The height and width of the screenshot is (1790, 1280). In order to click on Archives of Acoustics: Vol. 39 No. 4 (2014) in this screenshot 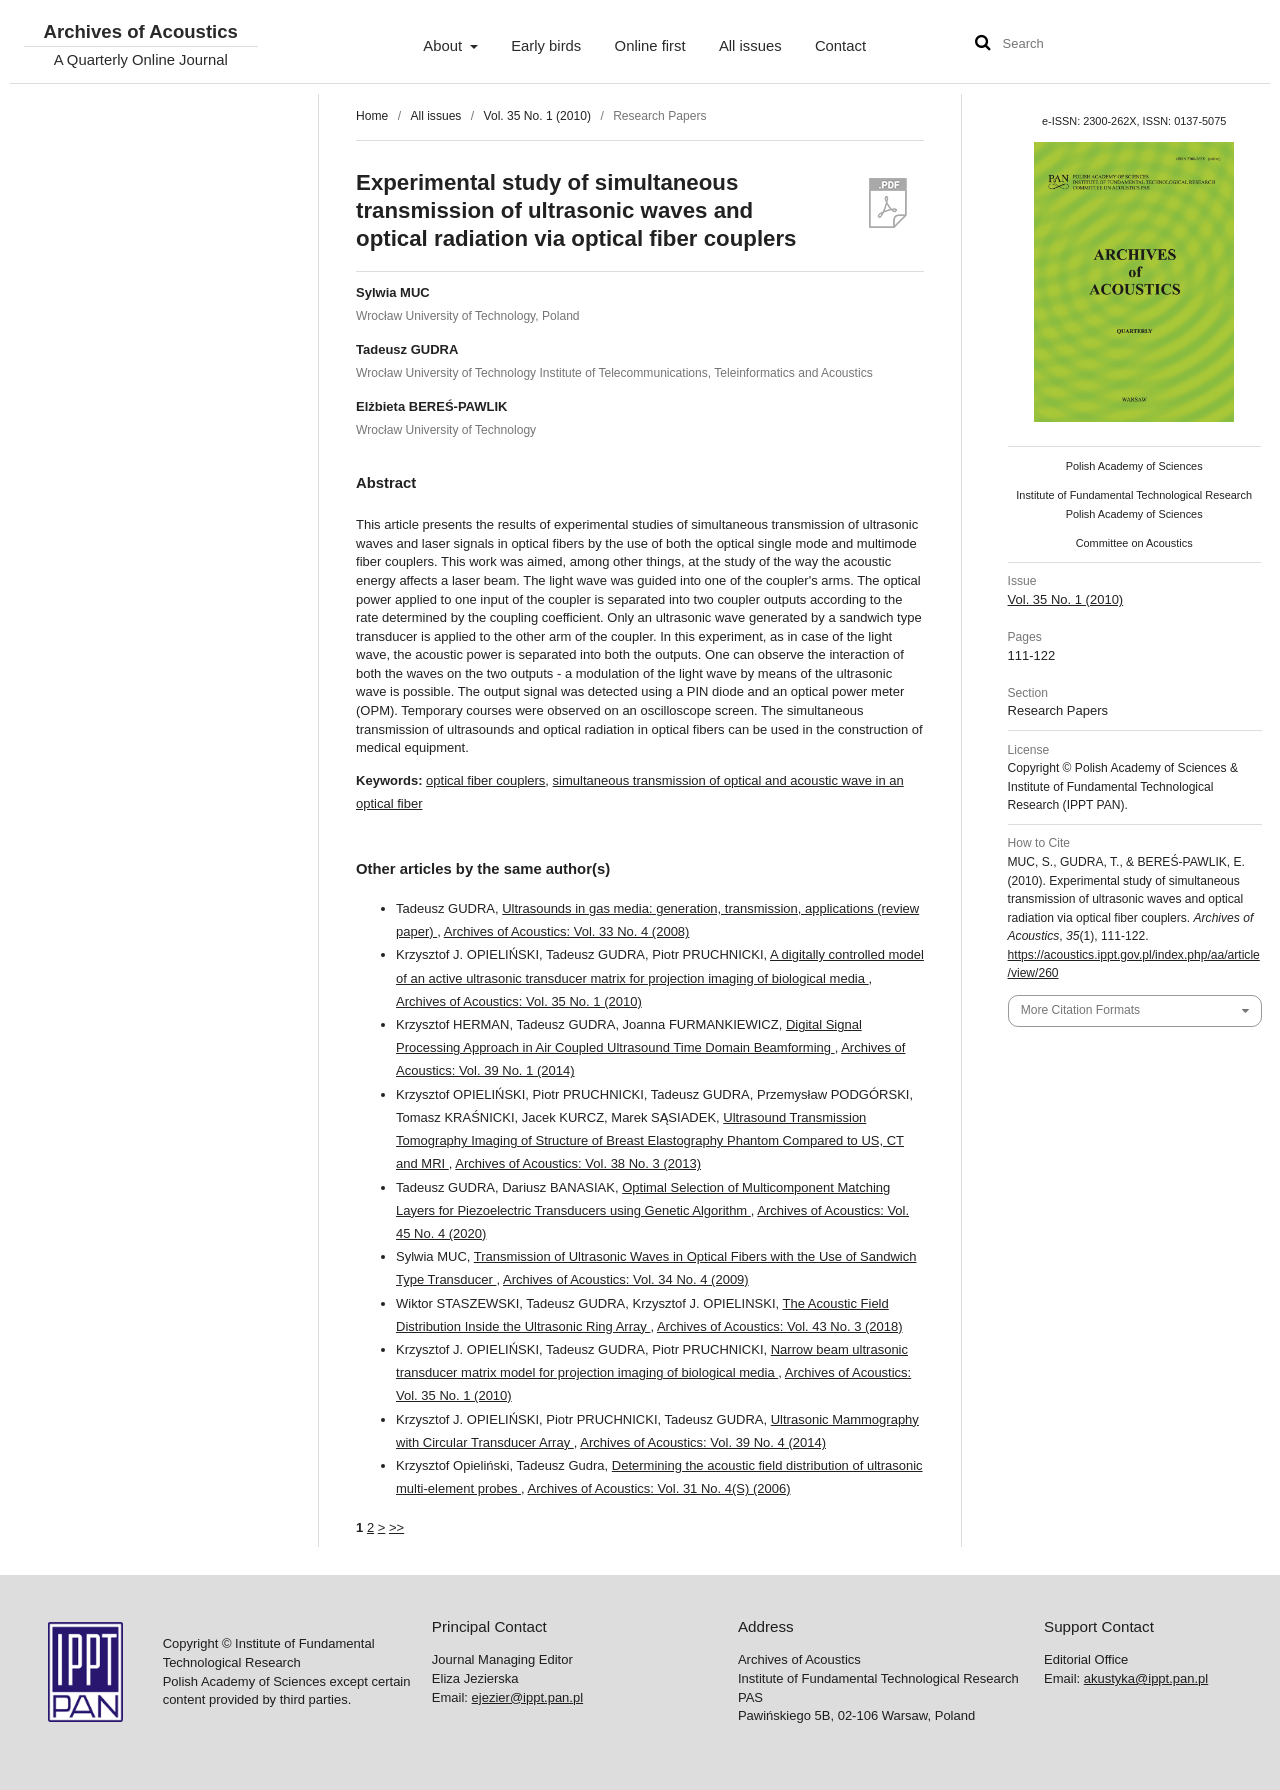, I will do `click(703, 1442)`.